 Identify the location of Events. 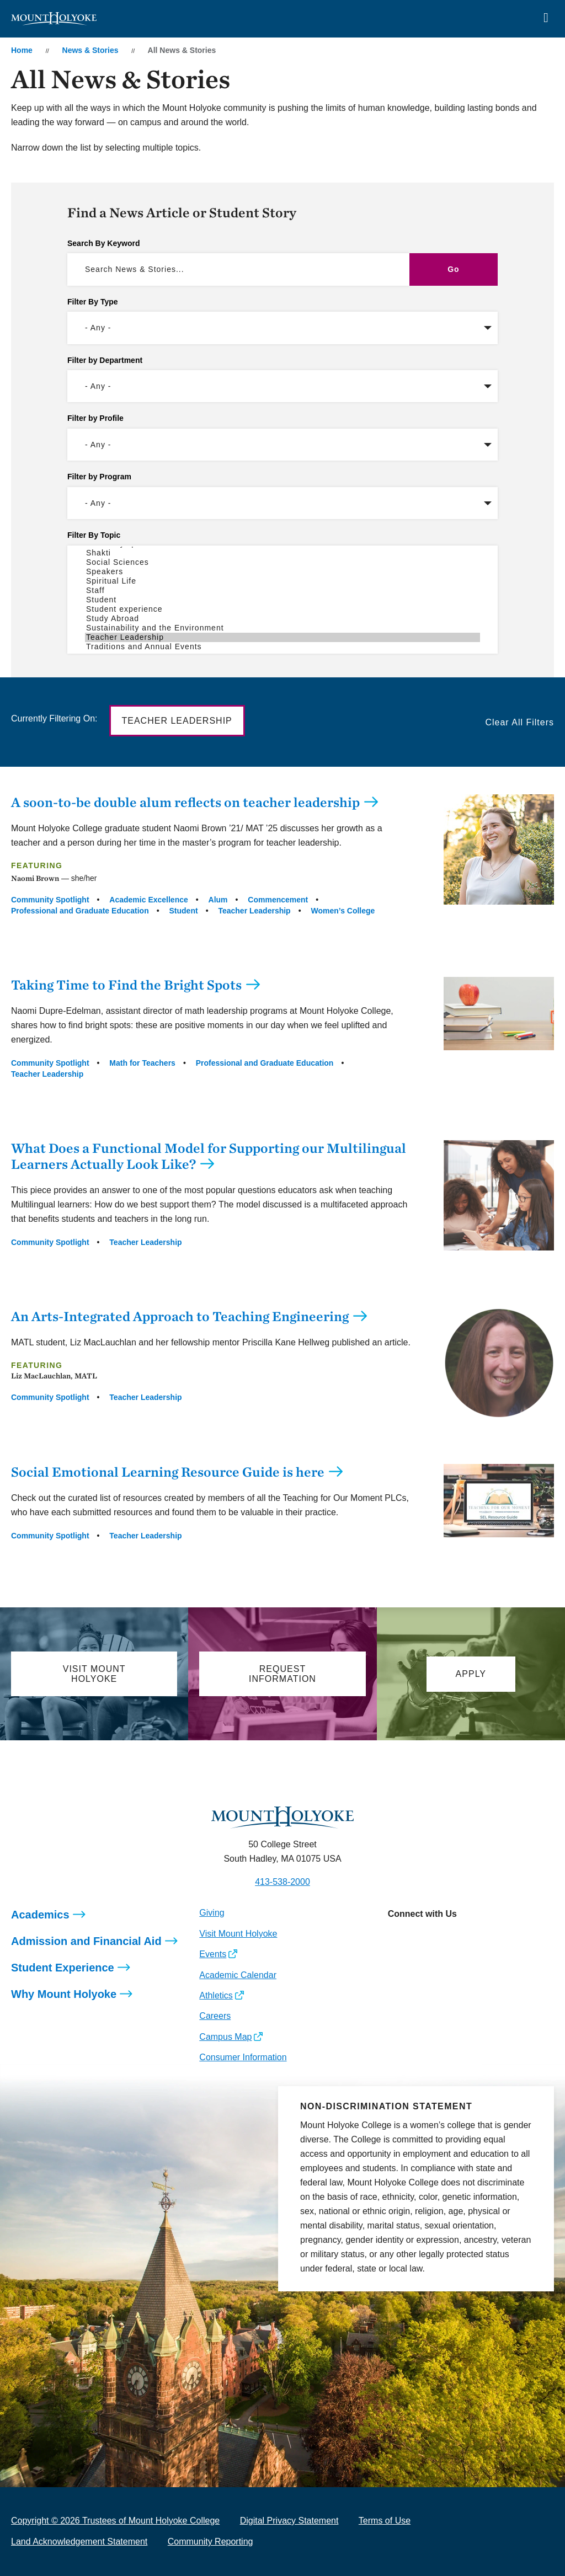
(212, 1954).